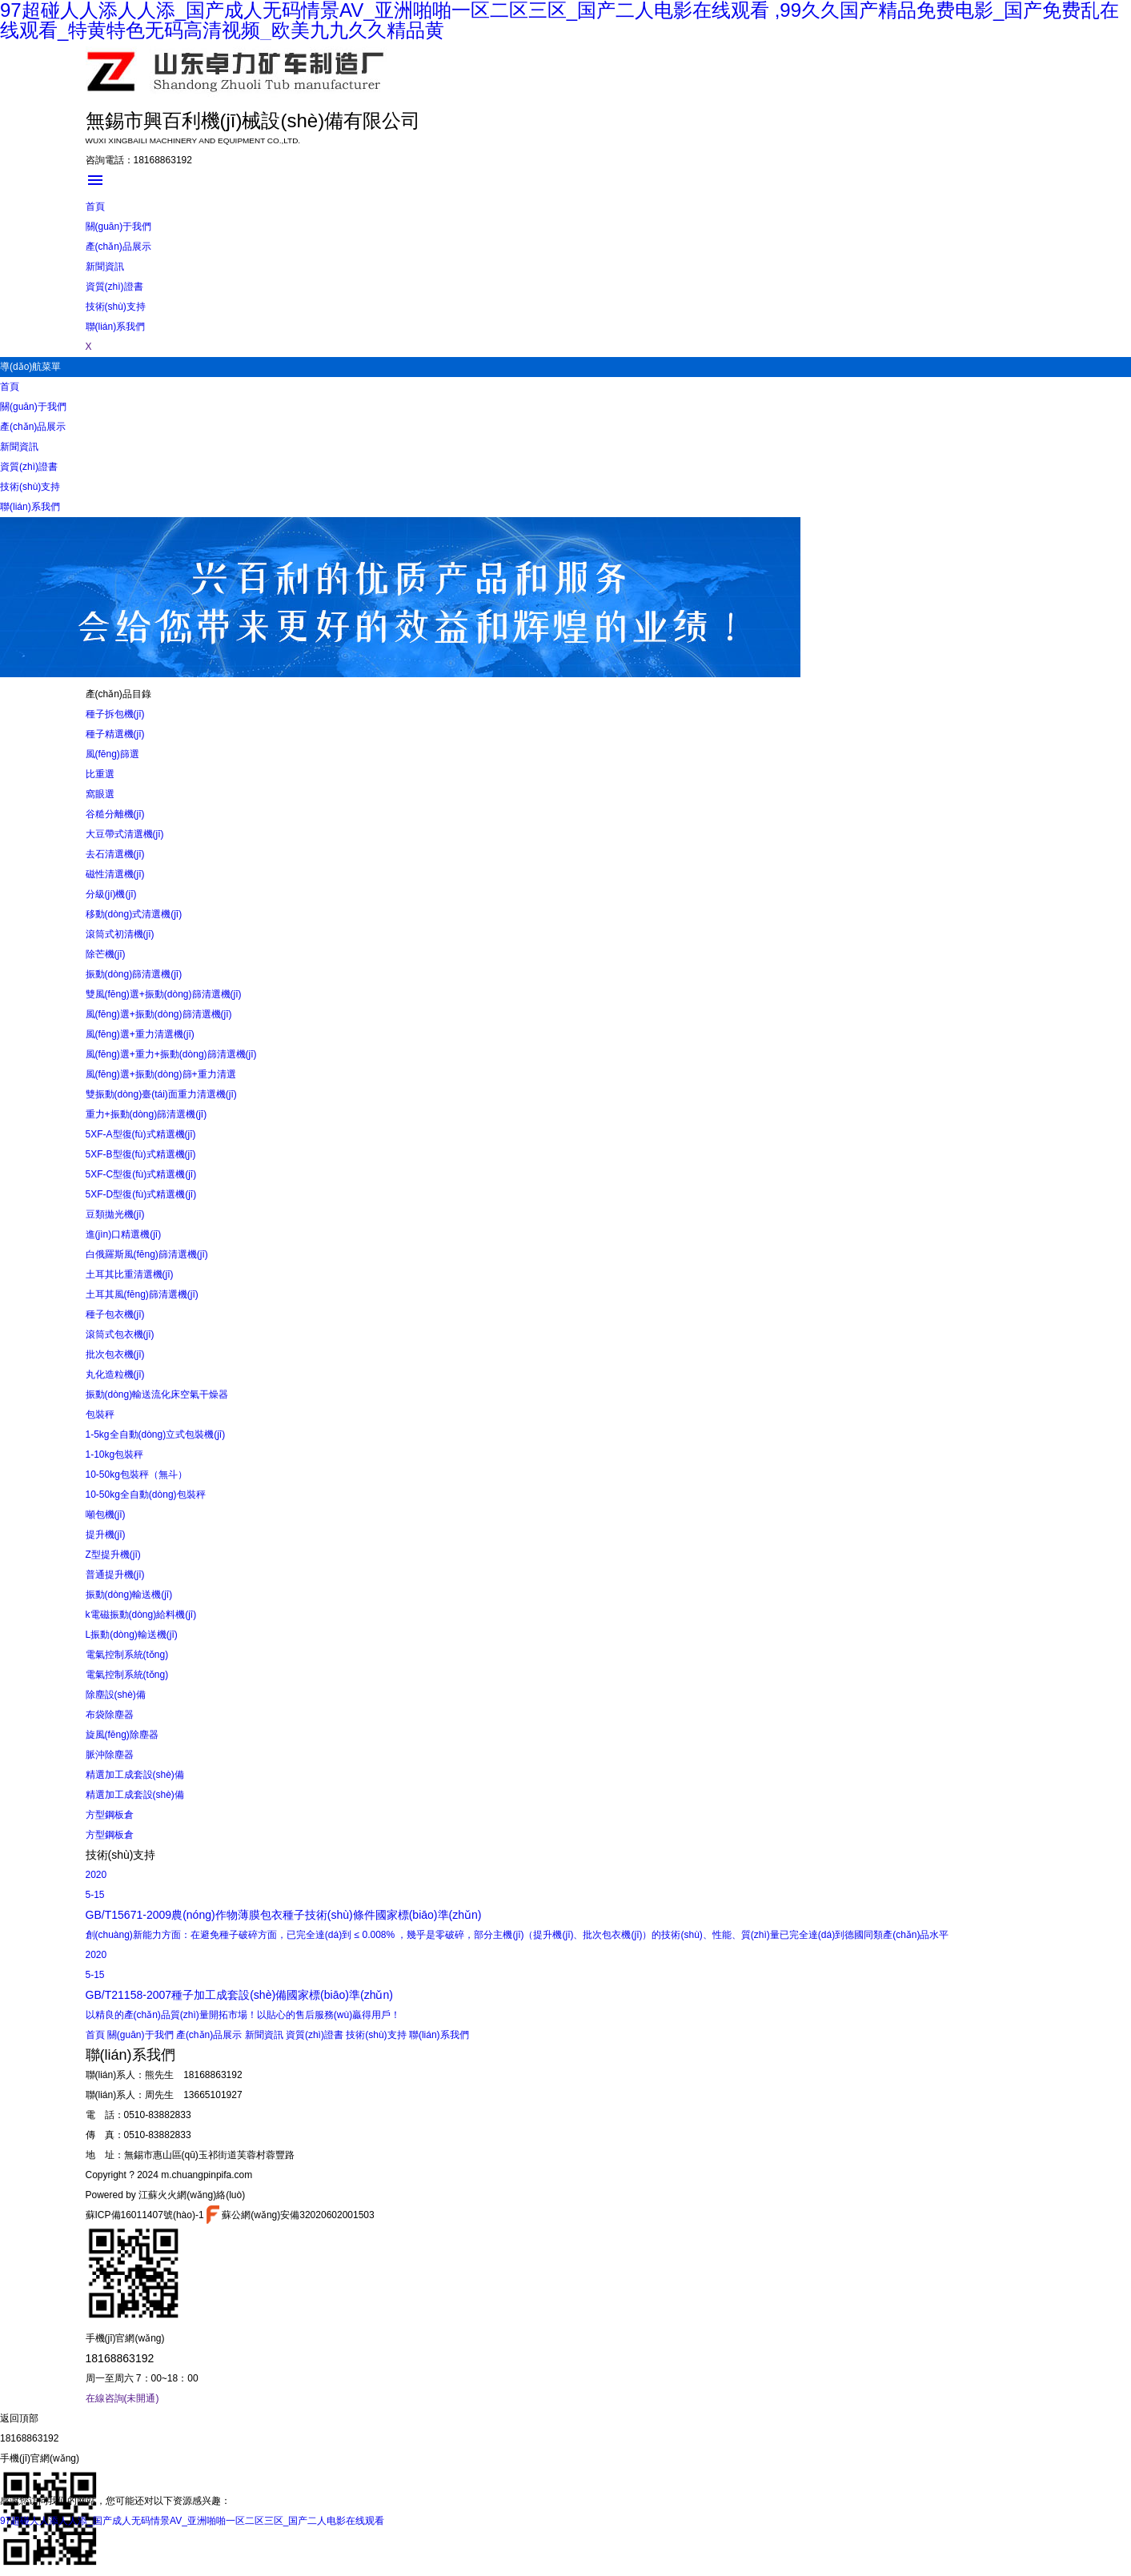 The image size is (1131, 2576). What do you see at coordinates (116, 1694) in the screenshot?
I see `除塵設(shè)備` at bounding box center [116, 1694].